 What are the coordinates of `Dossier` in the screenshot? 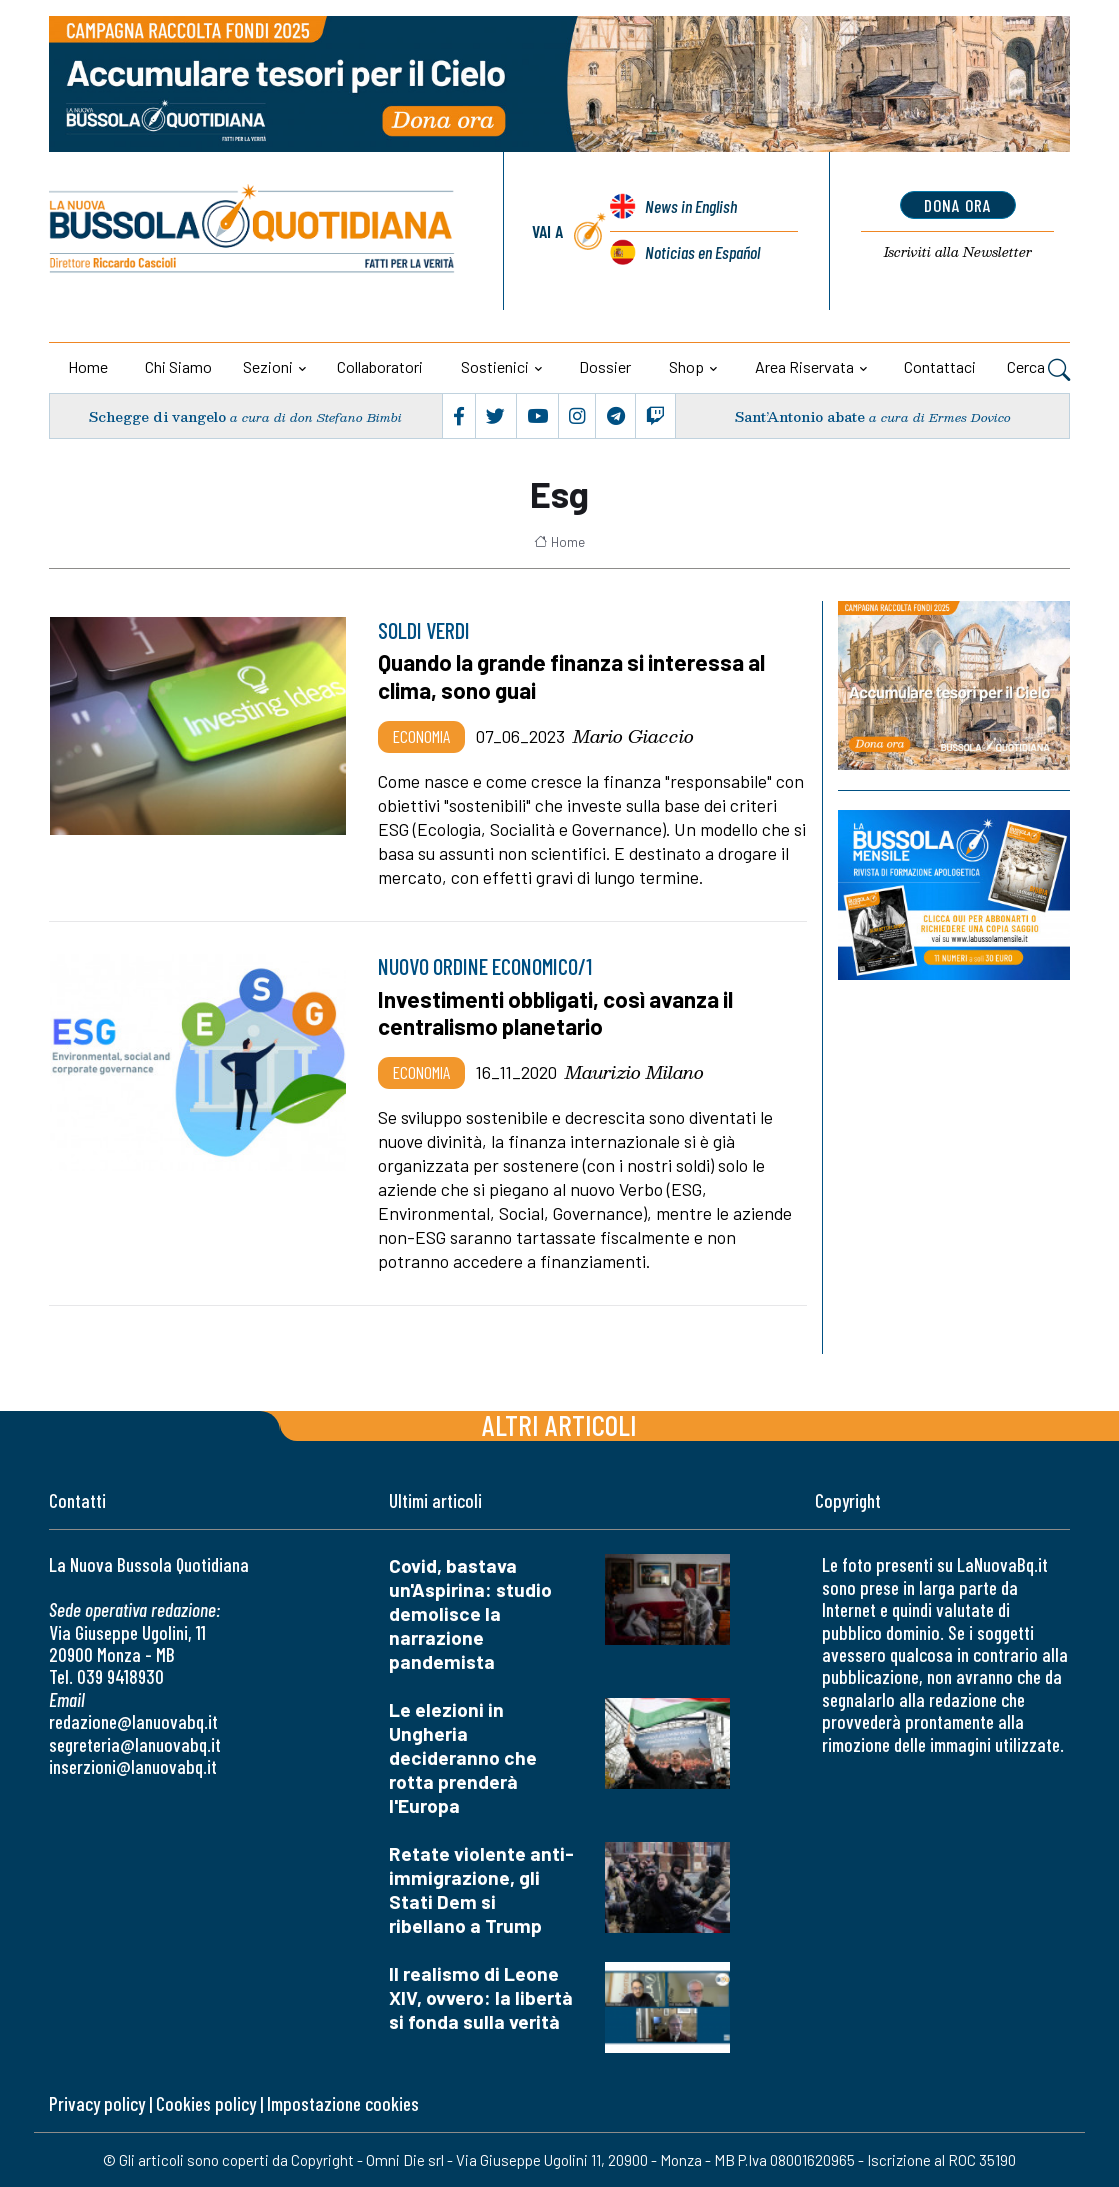 It's located at (605, 366).